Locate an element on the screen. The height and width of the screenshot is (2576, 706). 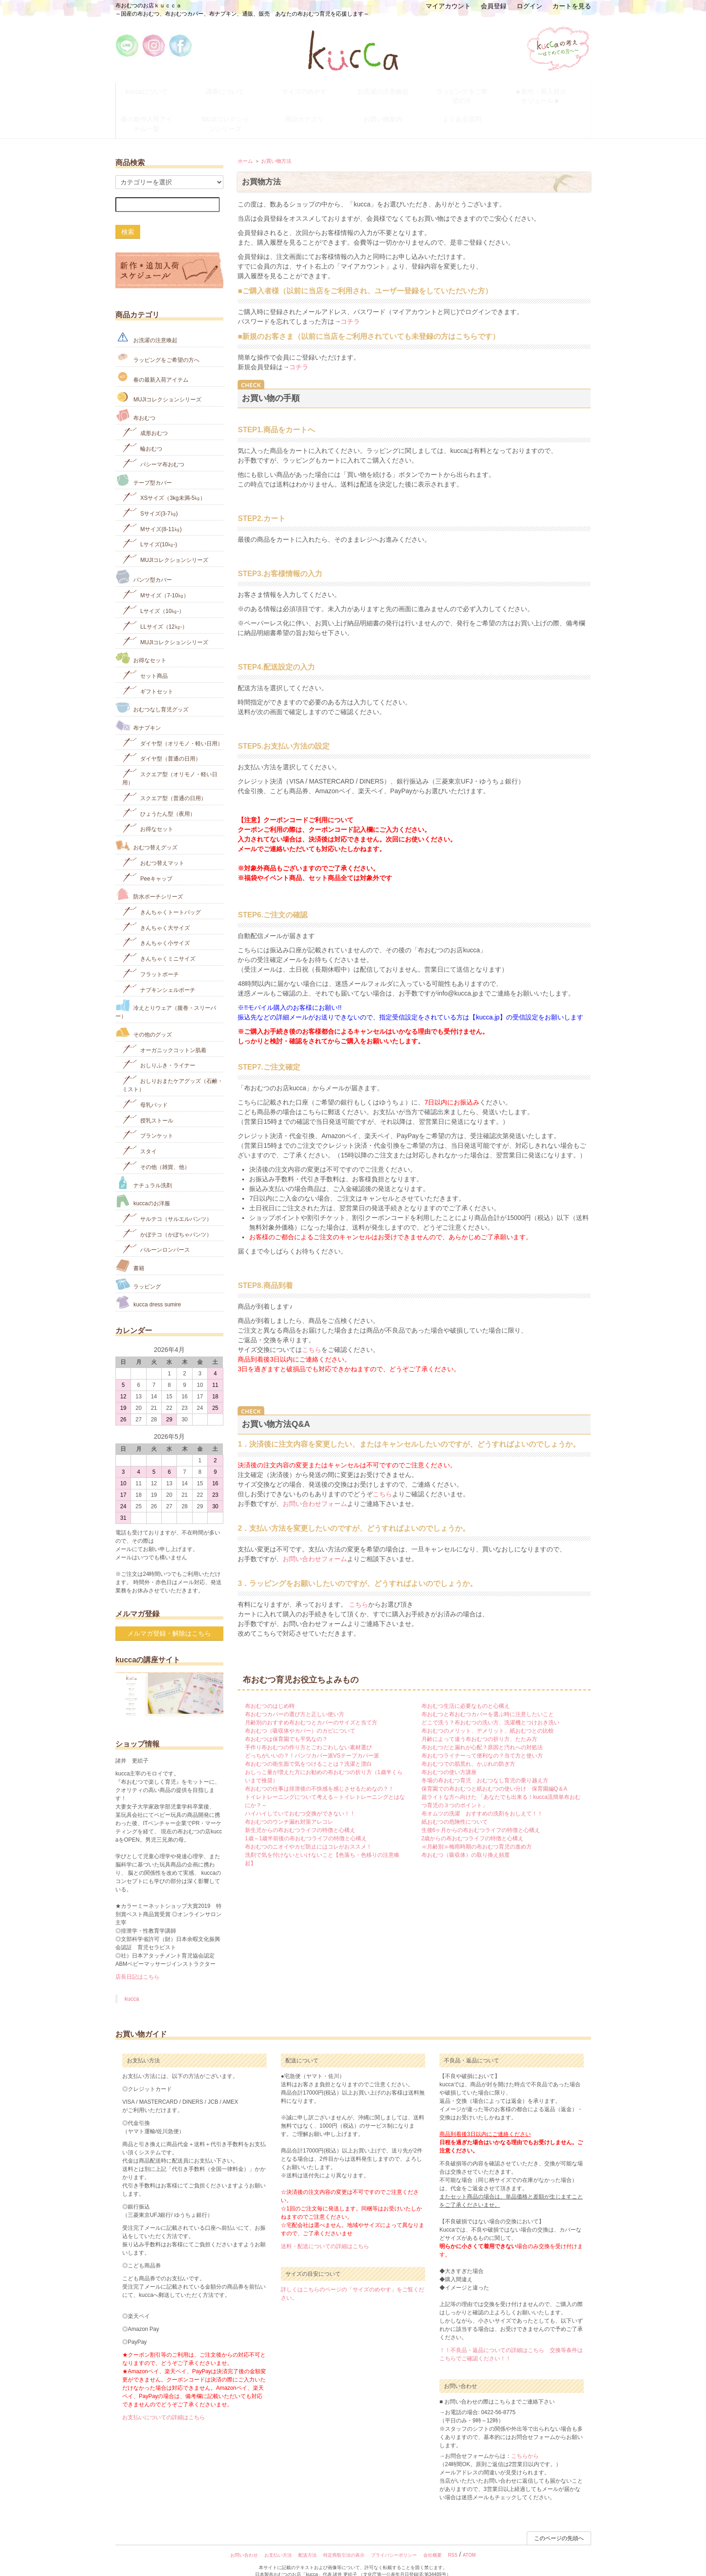
パシーマ布おむつ is located at coordinates (153, 449).